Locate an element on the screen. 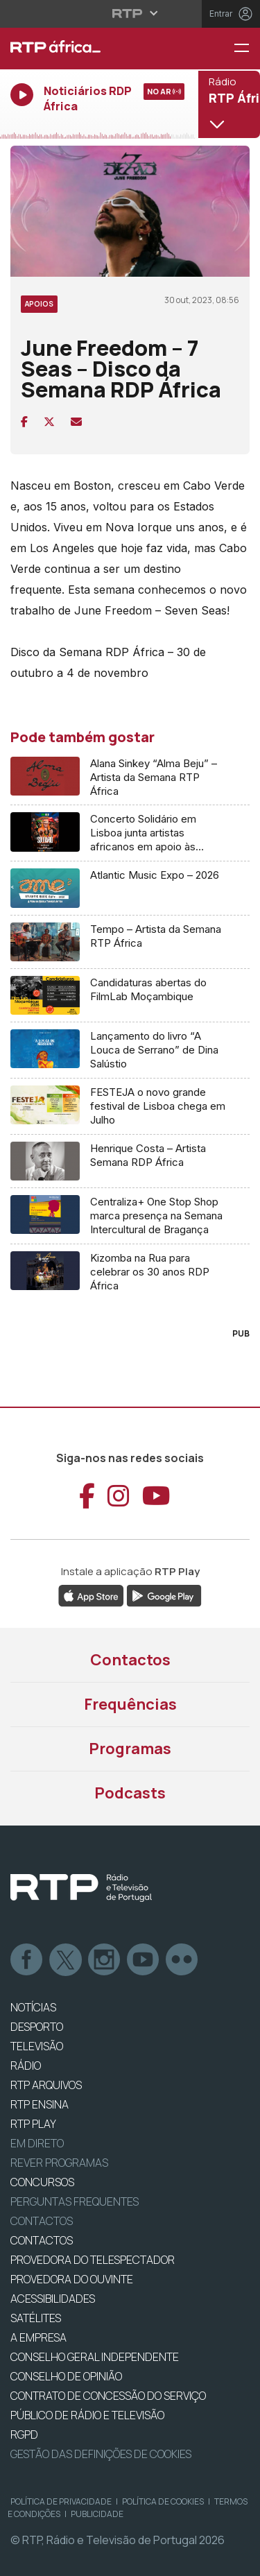 The image size is (260, 2576). Publicidade is located at coordinates (97, 2514).